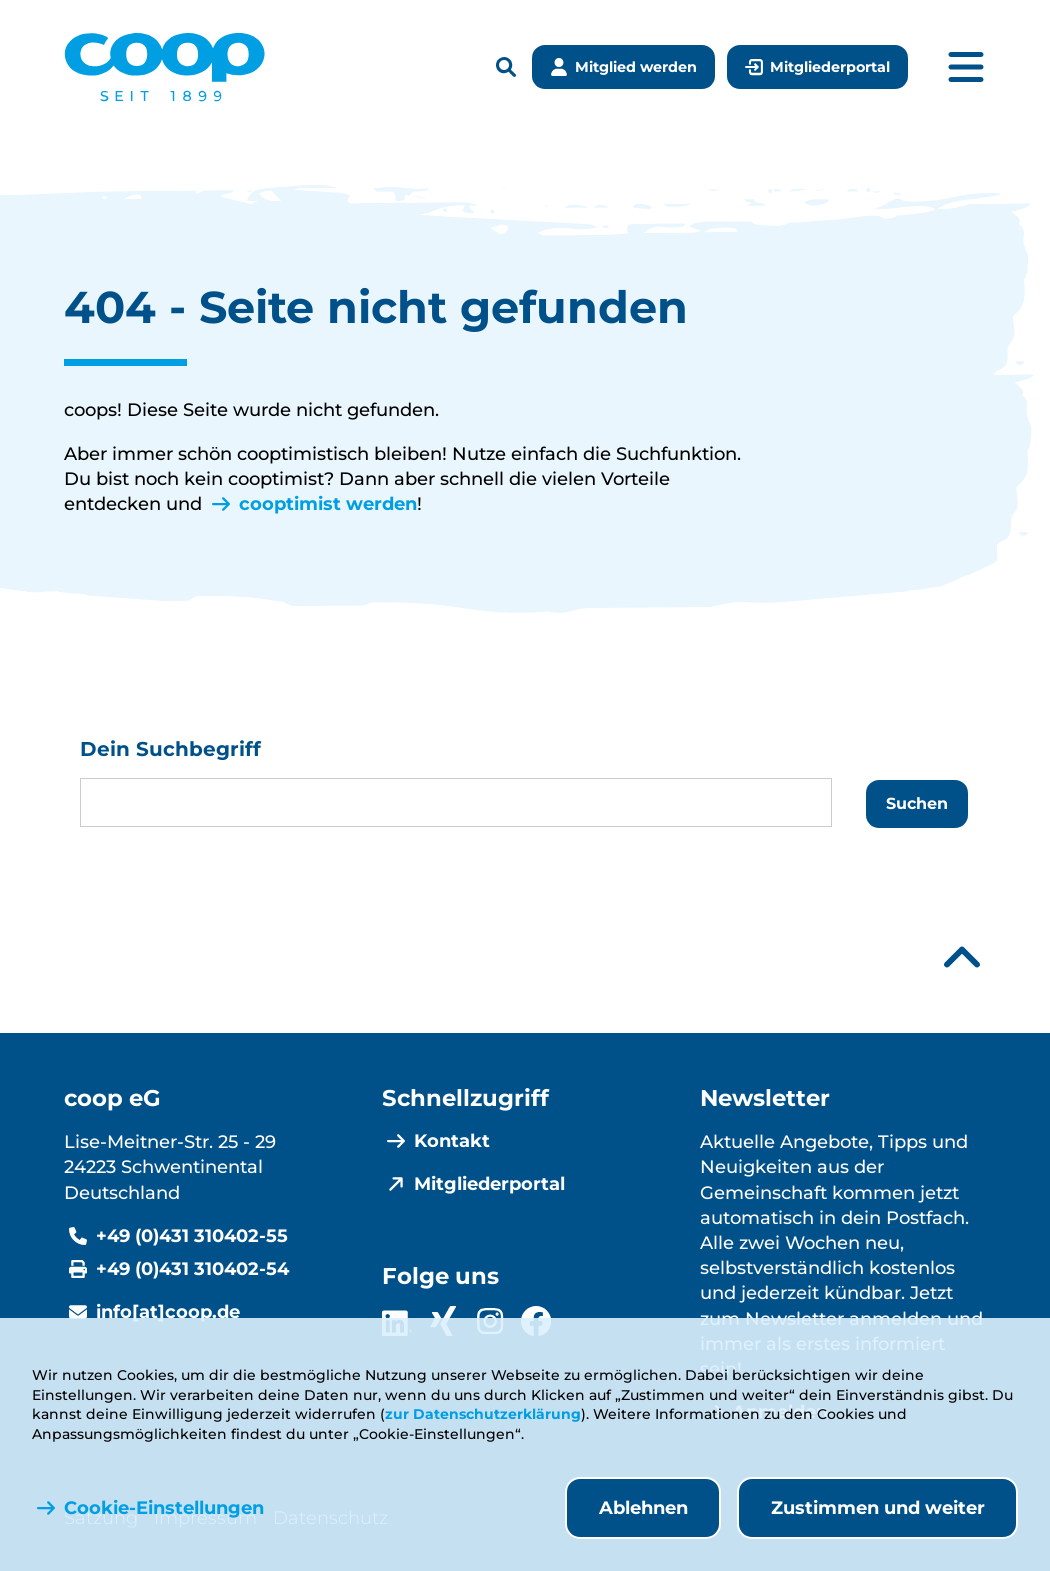 The width and height of the screenshot is (1050, 1571). Describe the element at coordinates (878, 1508) in the screenshot. I see `Zustimmen und weiter` at that location.